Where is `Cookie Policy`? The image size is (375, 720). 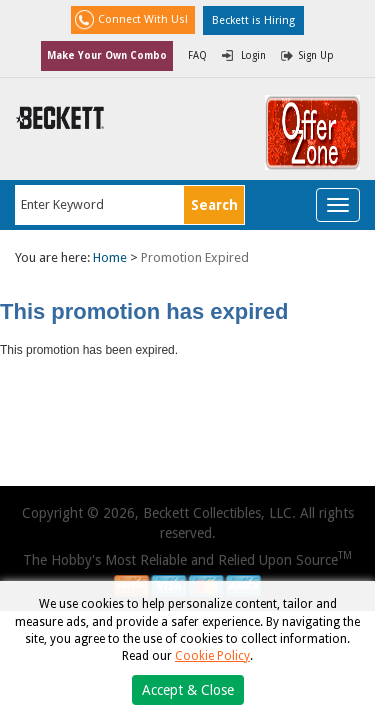
Cookie Policy is located at coordinates (212, 656).